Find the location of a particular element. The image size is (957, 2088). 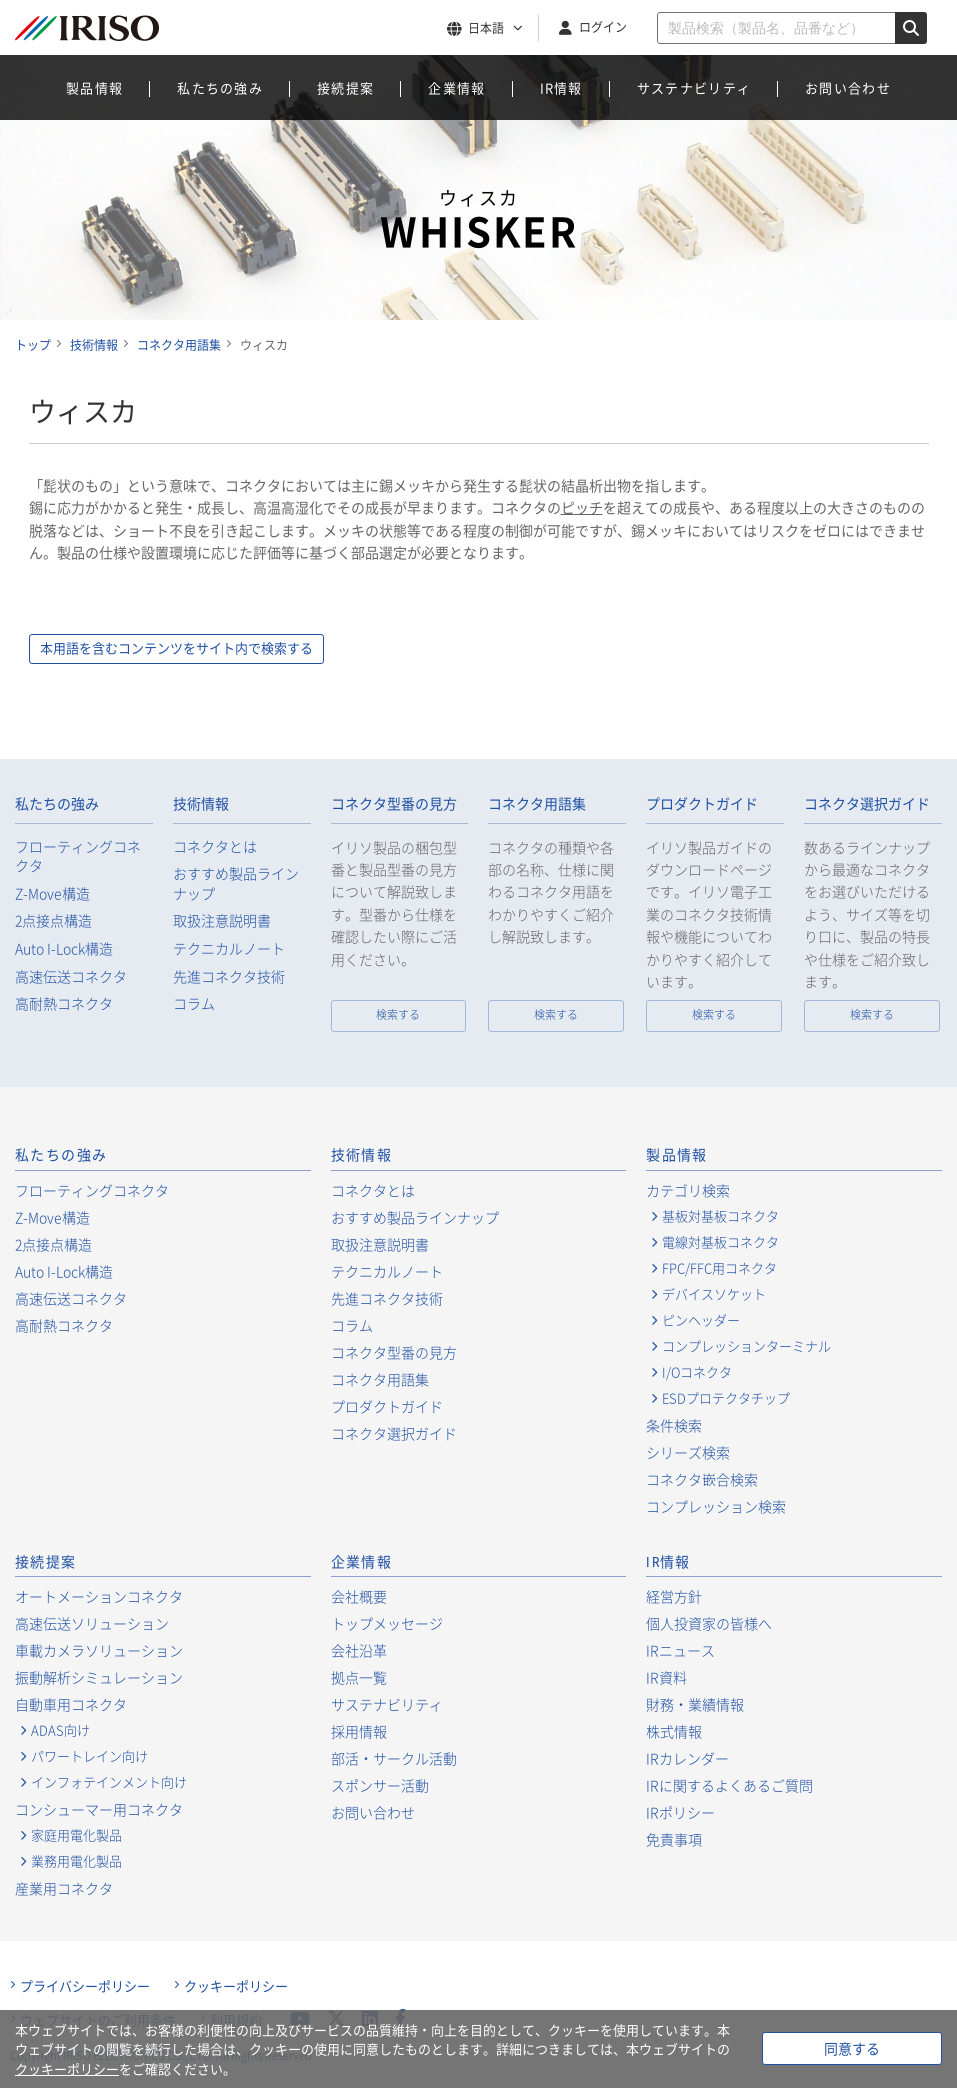

サステナビリティ is located at coordinates (694, 87).